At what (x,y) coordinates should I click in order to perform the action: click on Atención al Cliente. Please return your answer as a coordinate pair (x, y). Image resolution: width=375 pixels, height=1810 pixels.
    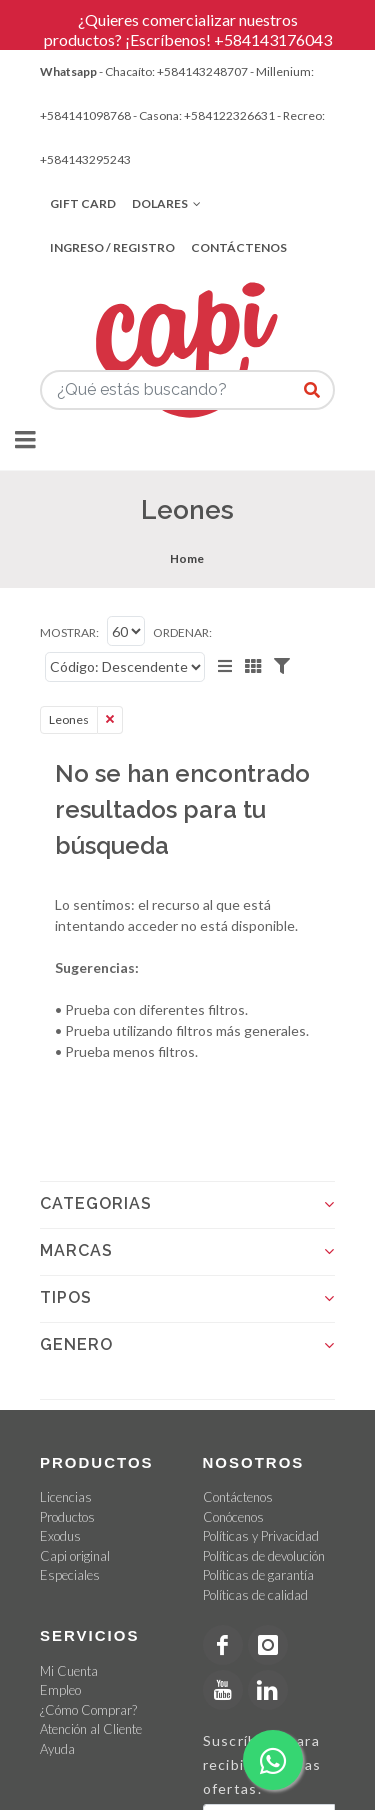
    Looking at the image, I should click on (91, 1729).